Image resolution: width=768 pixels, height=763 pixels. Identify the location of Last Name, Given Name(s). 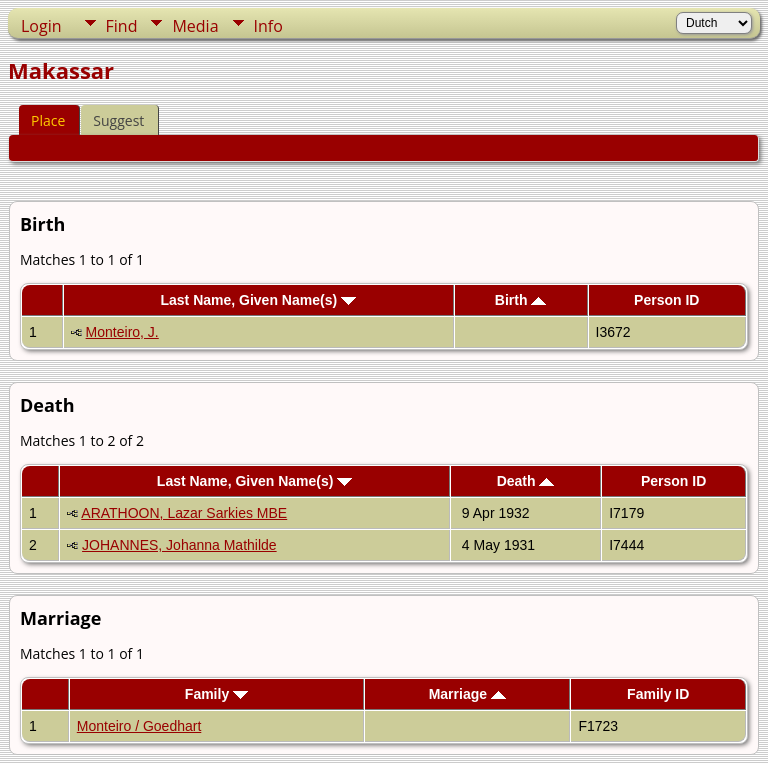
(258, 300).